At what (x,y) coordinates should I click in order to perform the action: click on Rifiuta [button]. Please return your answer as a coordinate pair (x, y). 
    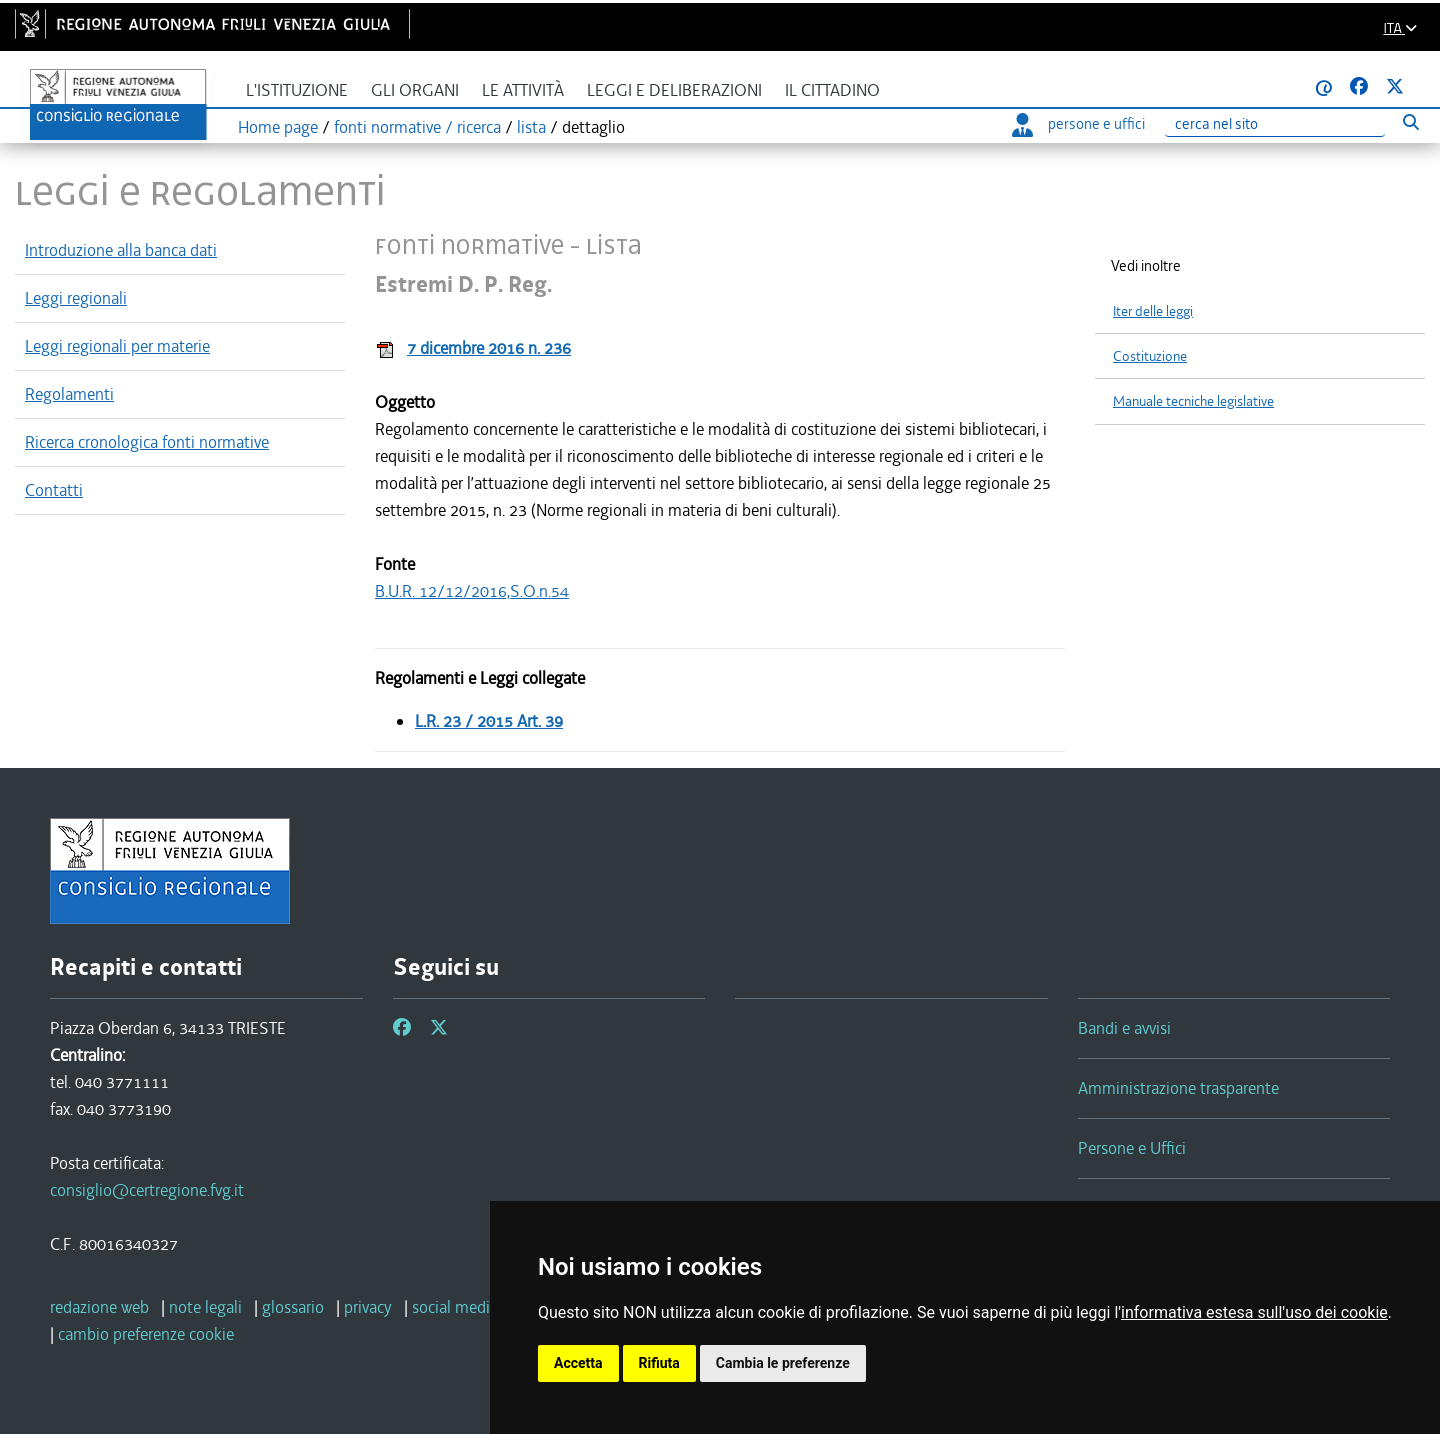
    Looking at the image, I should click on (659, 1363).